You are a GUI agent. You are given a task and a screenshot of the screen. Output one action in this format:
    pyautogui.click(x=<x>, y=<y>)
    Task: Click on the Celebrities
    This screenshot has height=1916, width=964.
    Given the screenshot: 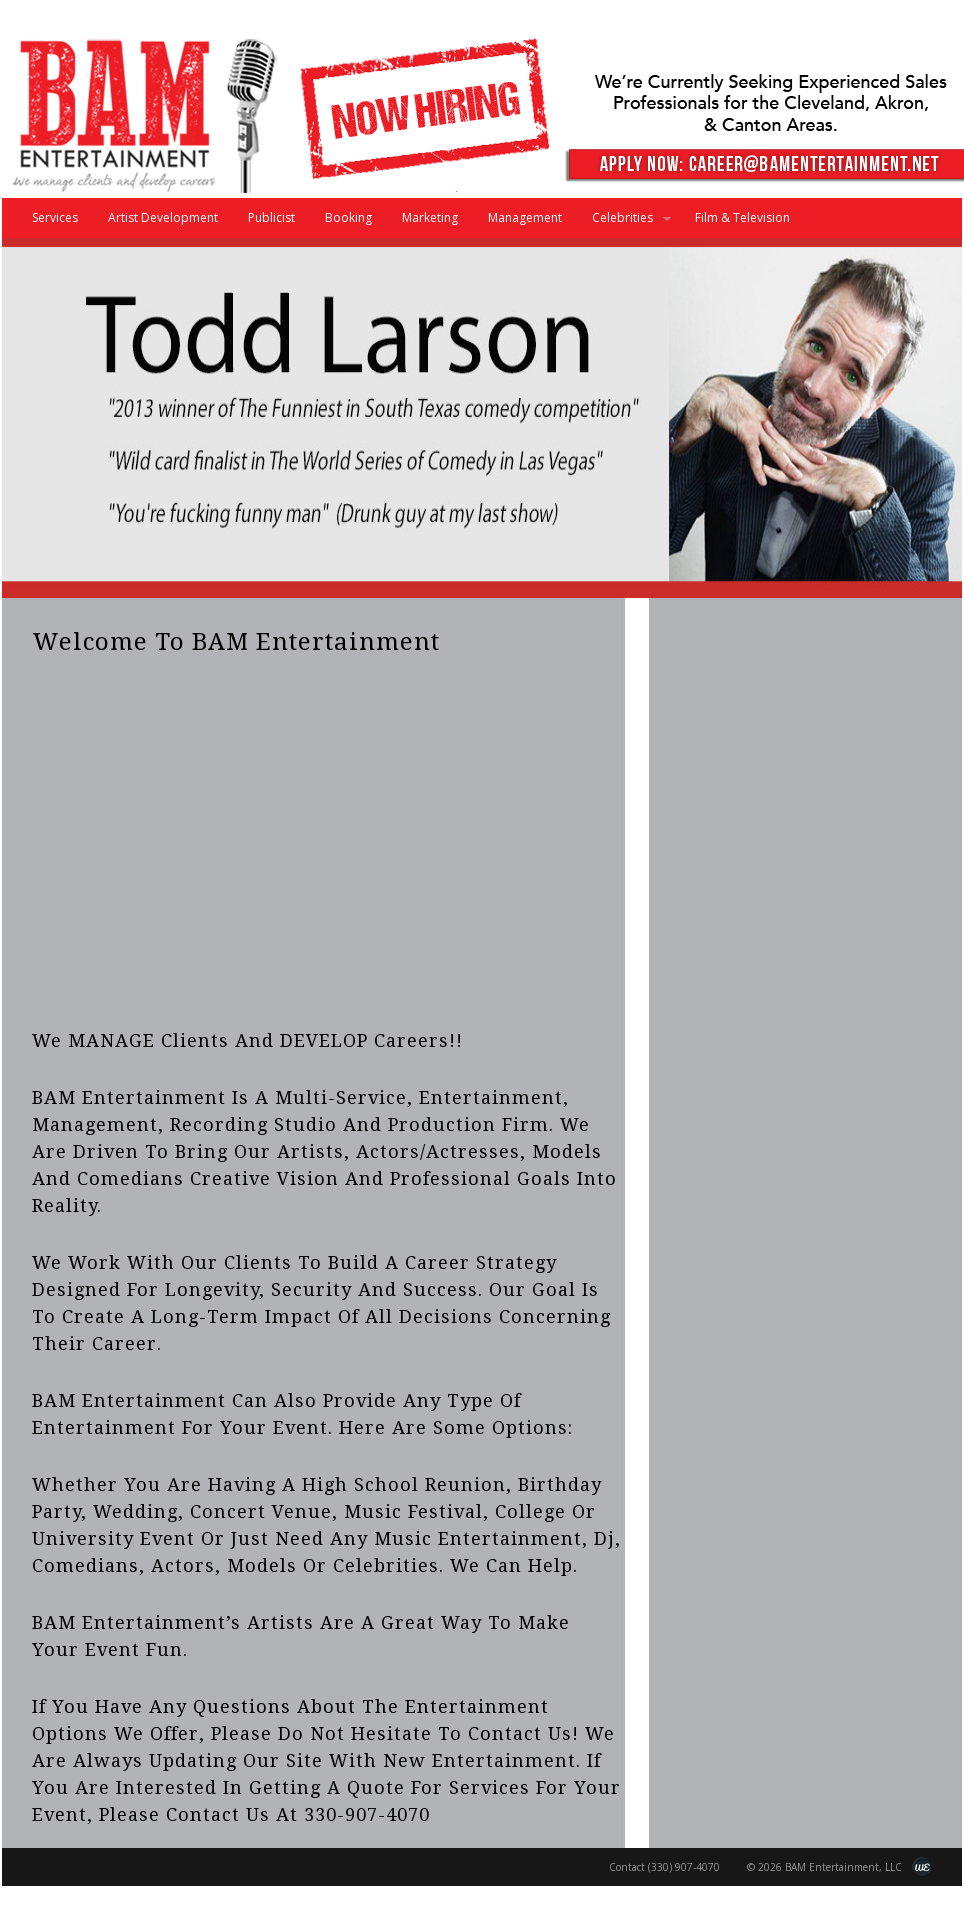 What is the action you would take?
    pyautogui.click(x=624, y=223)
    